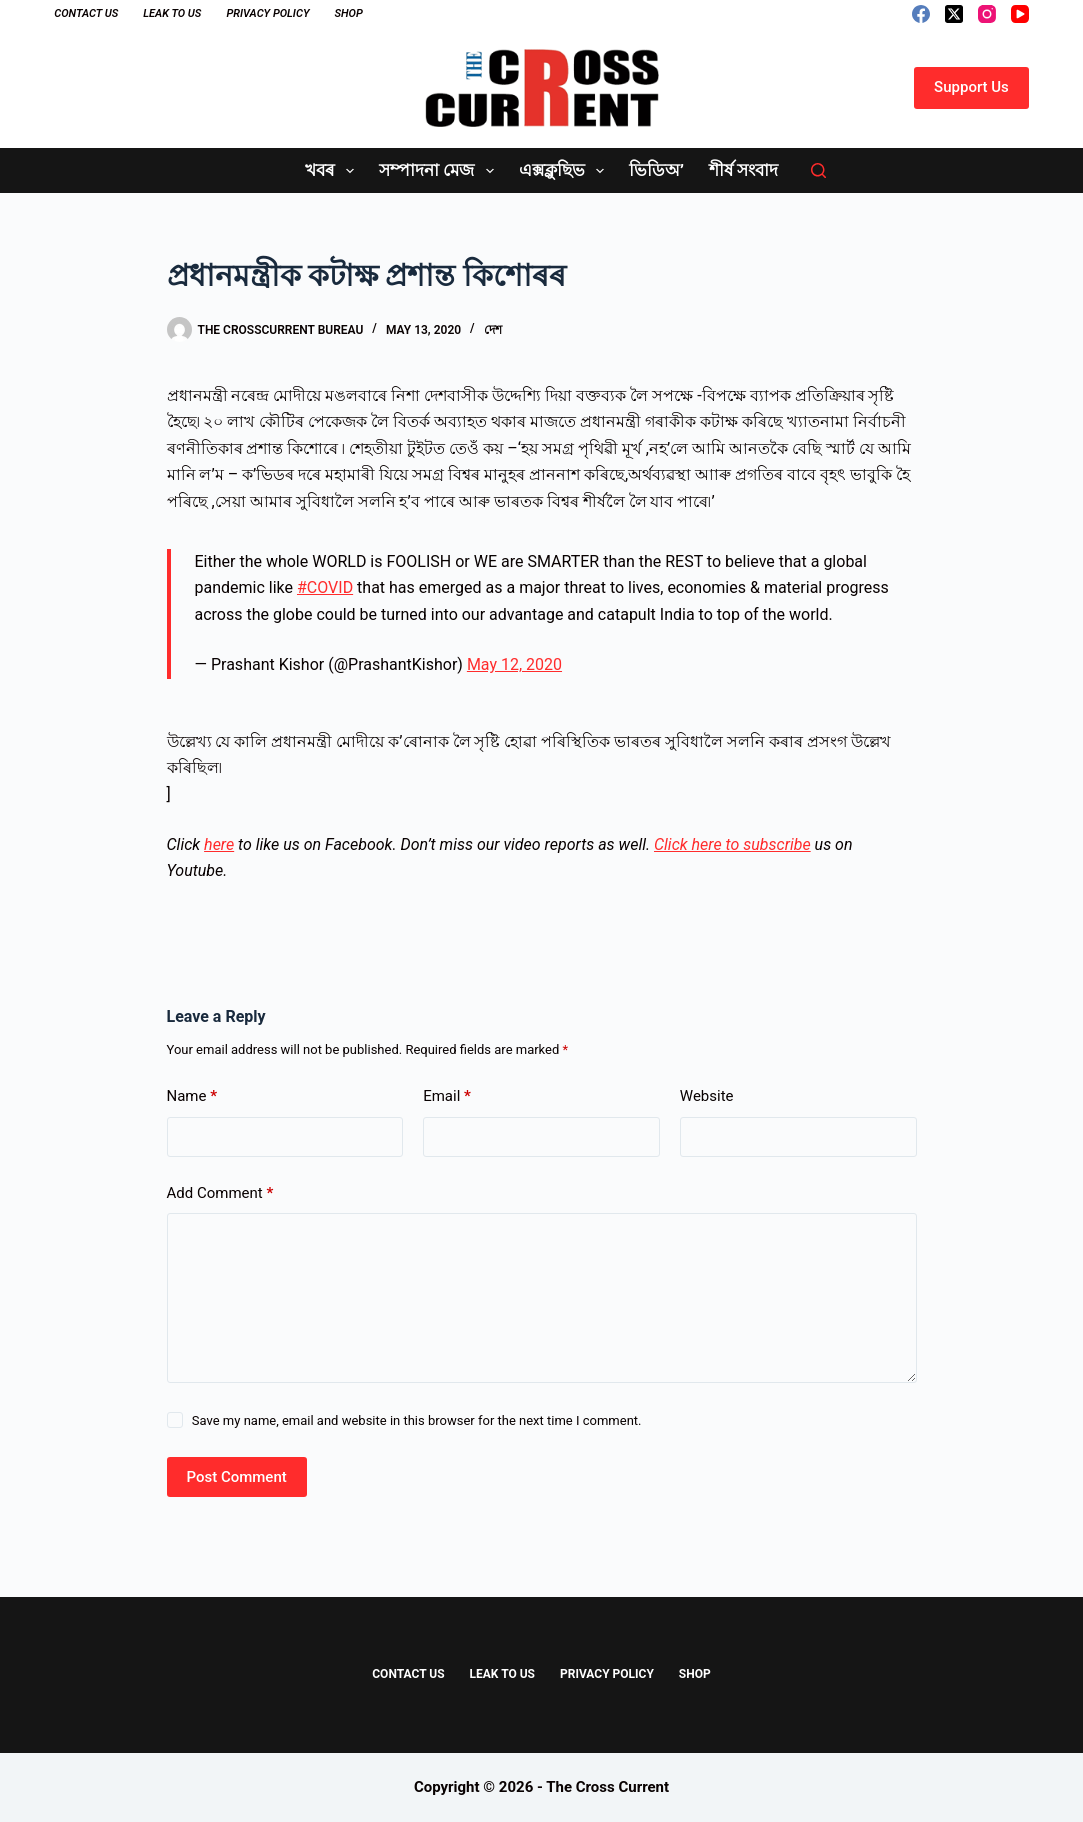 This screenshot has height=1822, width=1083. Describe the element at coordinates (86, 13) in the screenshot. I see `Contact Us` at that location.